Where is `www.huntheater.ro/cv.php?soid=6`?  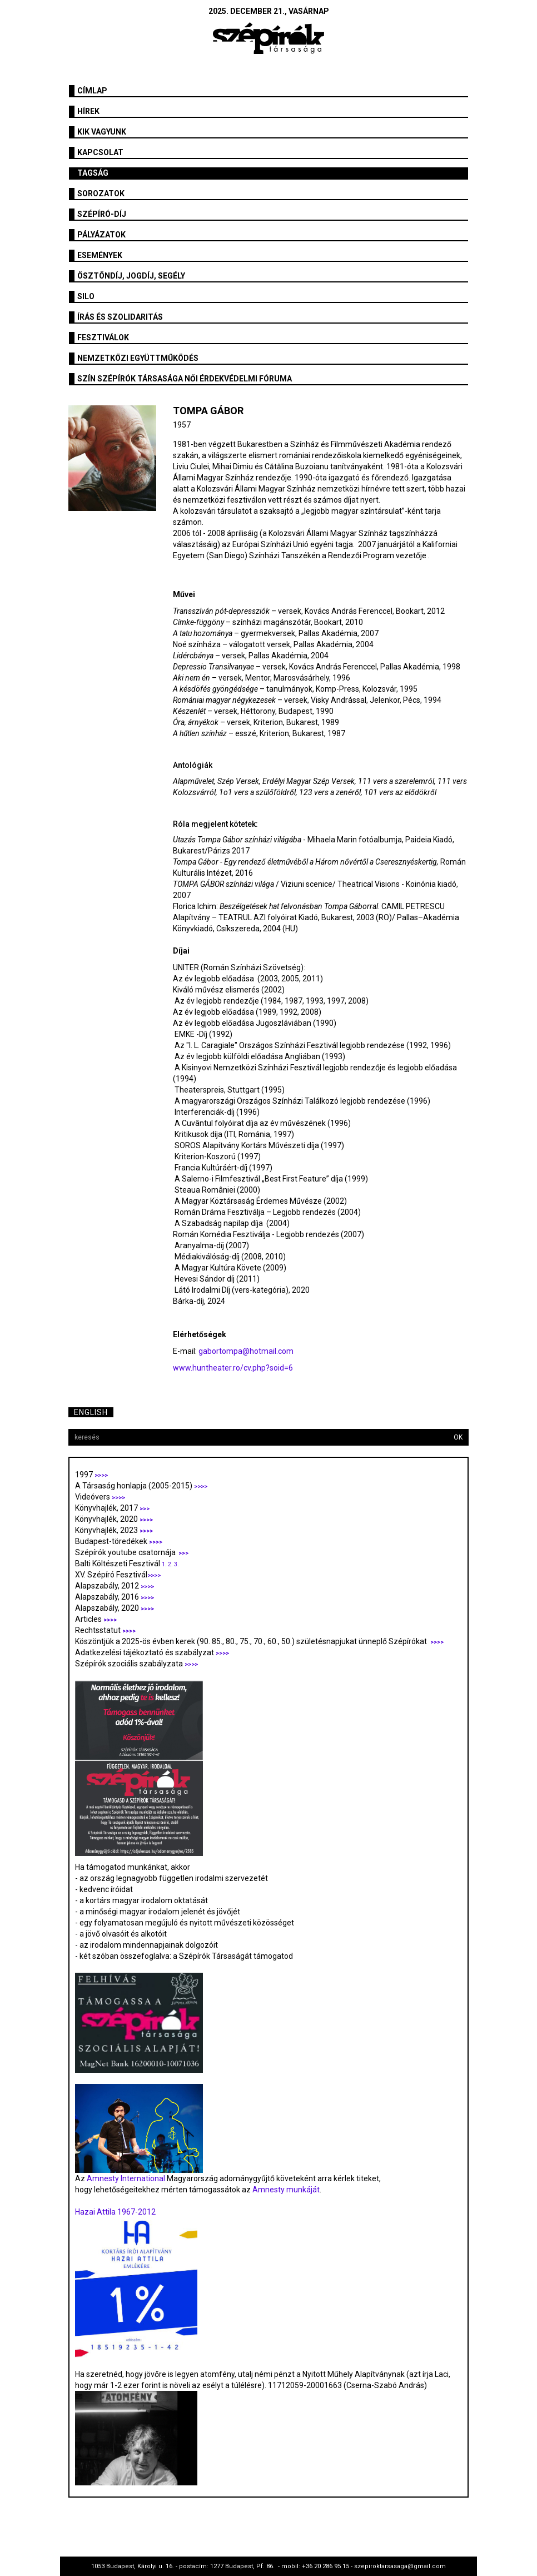 www.huntheater.ro/cv.php?soid=6 is located at coordinates (233, 1367).